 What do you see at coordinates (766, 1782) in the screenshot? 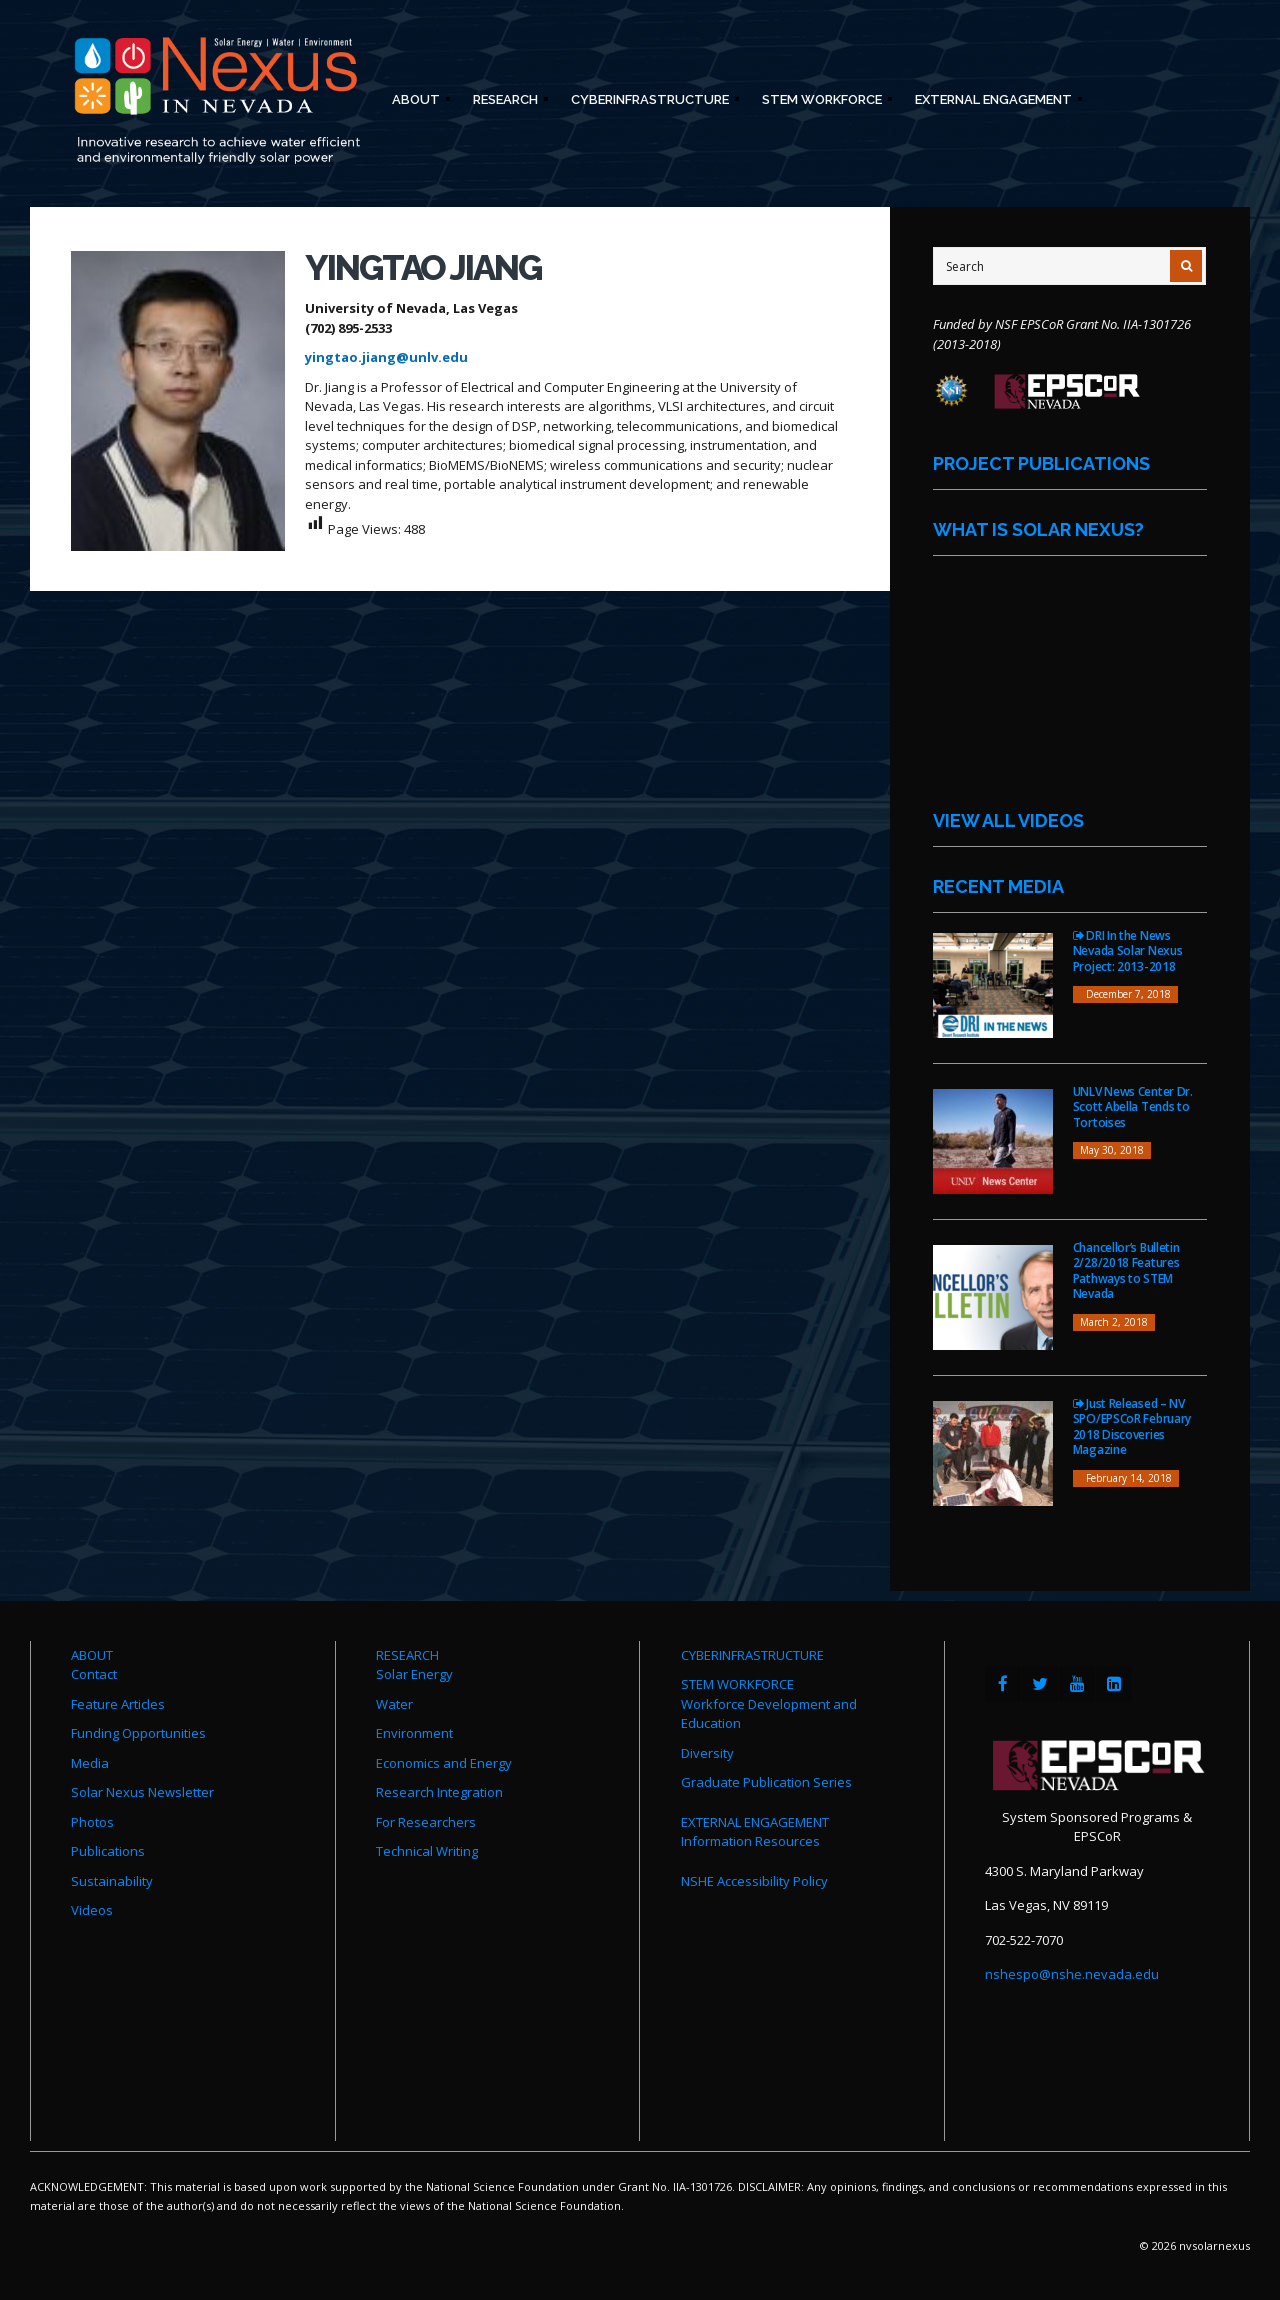
I see `Graduate Publication Series` at bounding box center [766, 1782].